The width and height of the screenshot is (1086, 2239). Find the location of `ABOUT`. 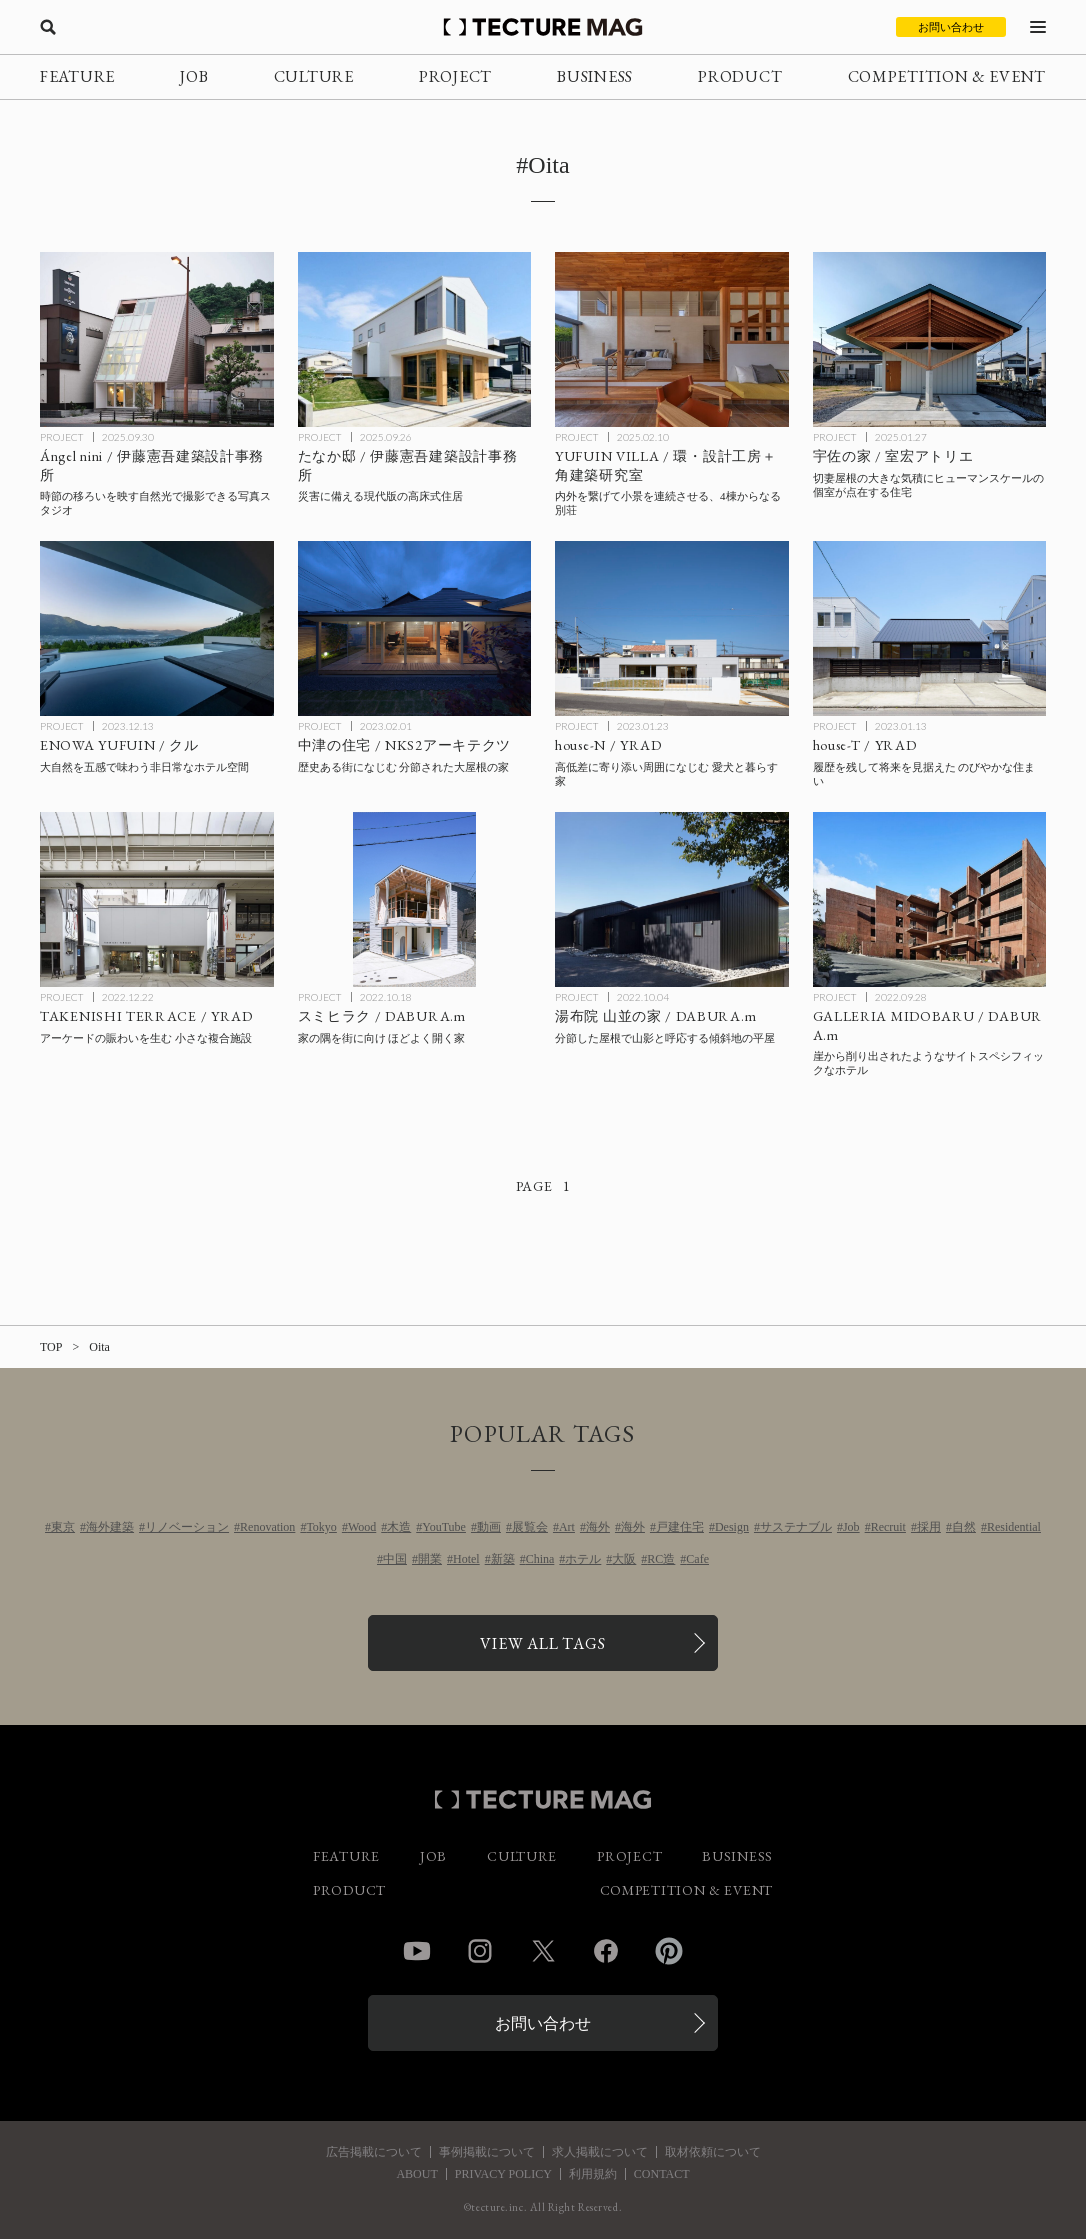

ABOUT is located at coordinates (416, 2174).